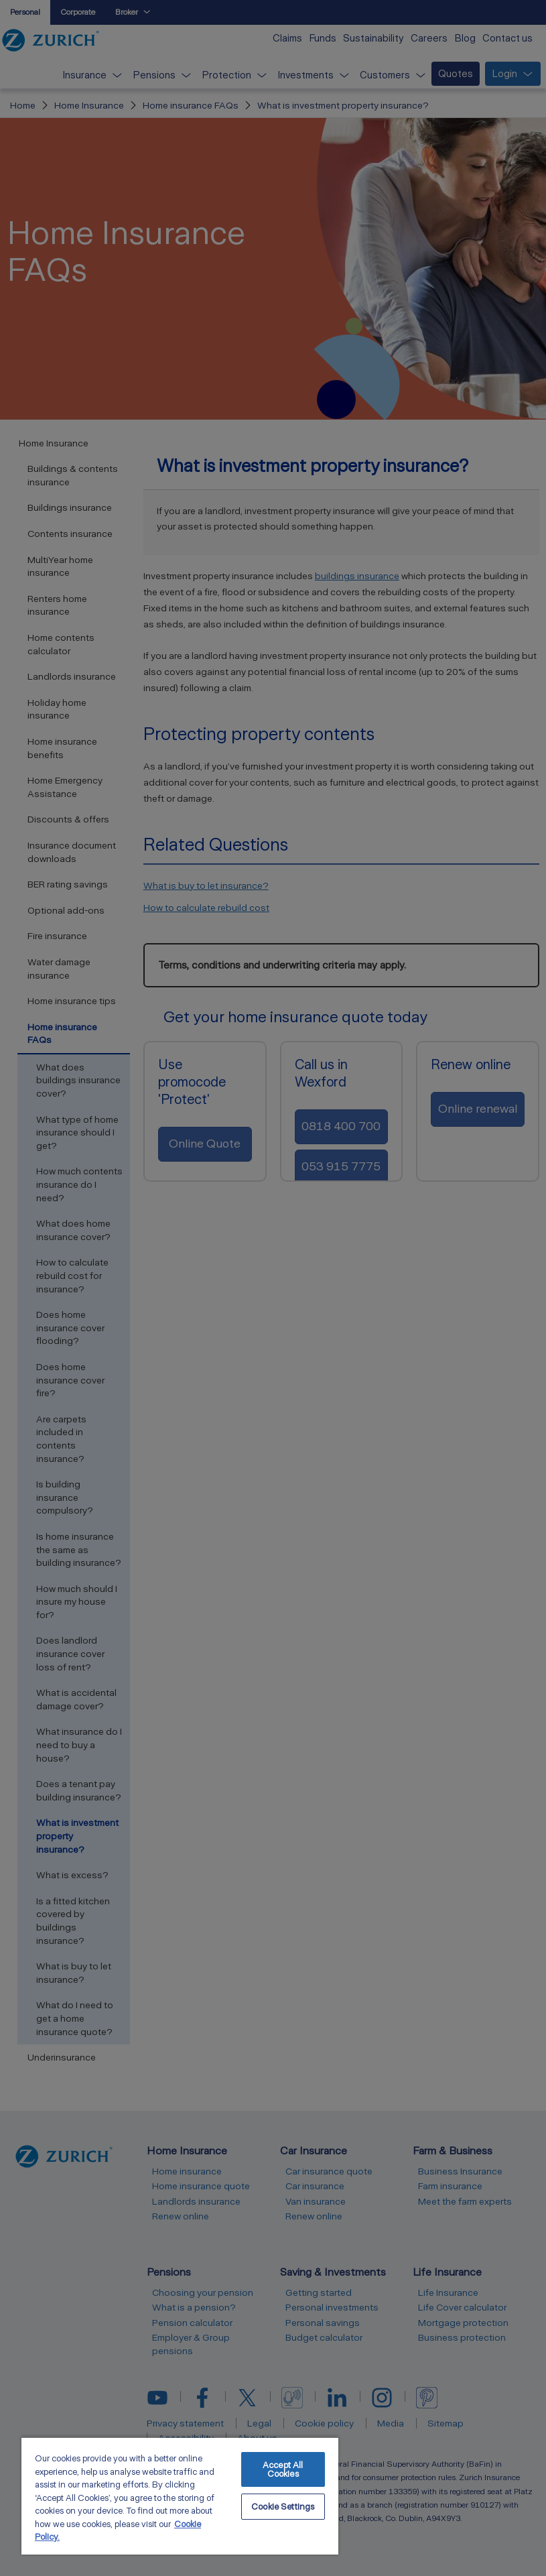 The height and width of the screenshot is (2576, 546). What do you see at coordinates (283, 2469) in the screenshot?
I see `Accept All Cookies` at bounding box center [283, 2469].